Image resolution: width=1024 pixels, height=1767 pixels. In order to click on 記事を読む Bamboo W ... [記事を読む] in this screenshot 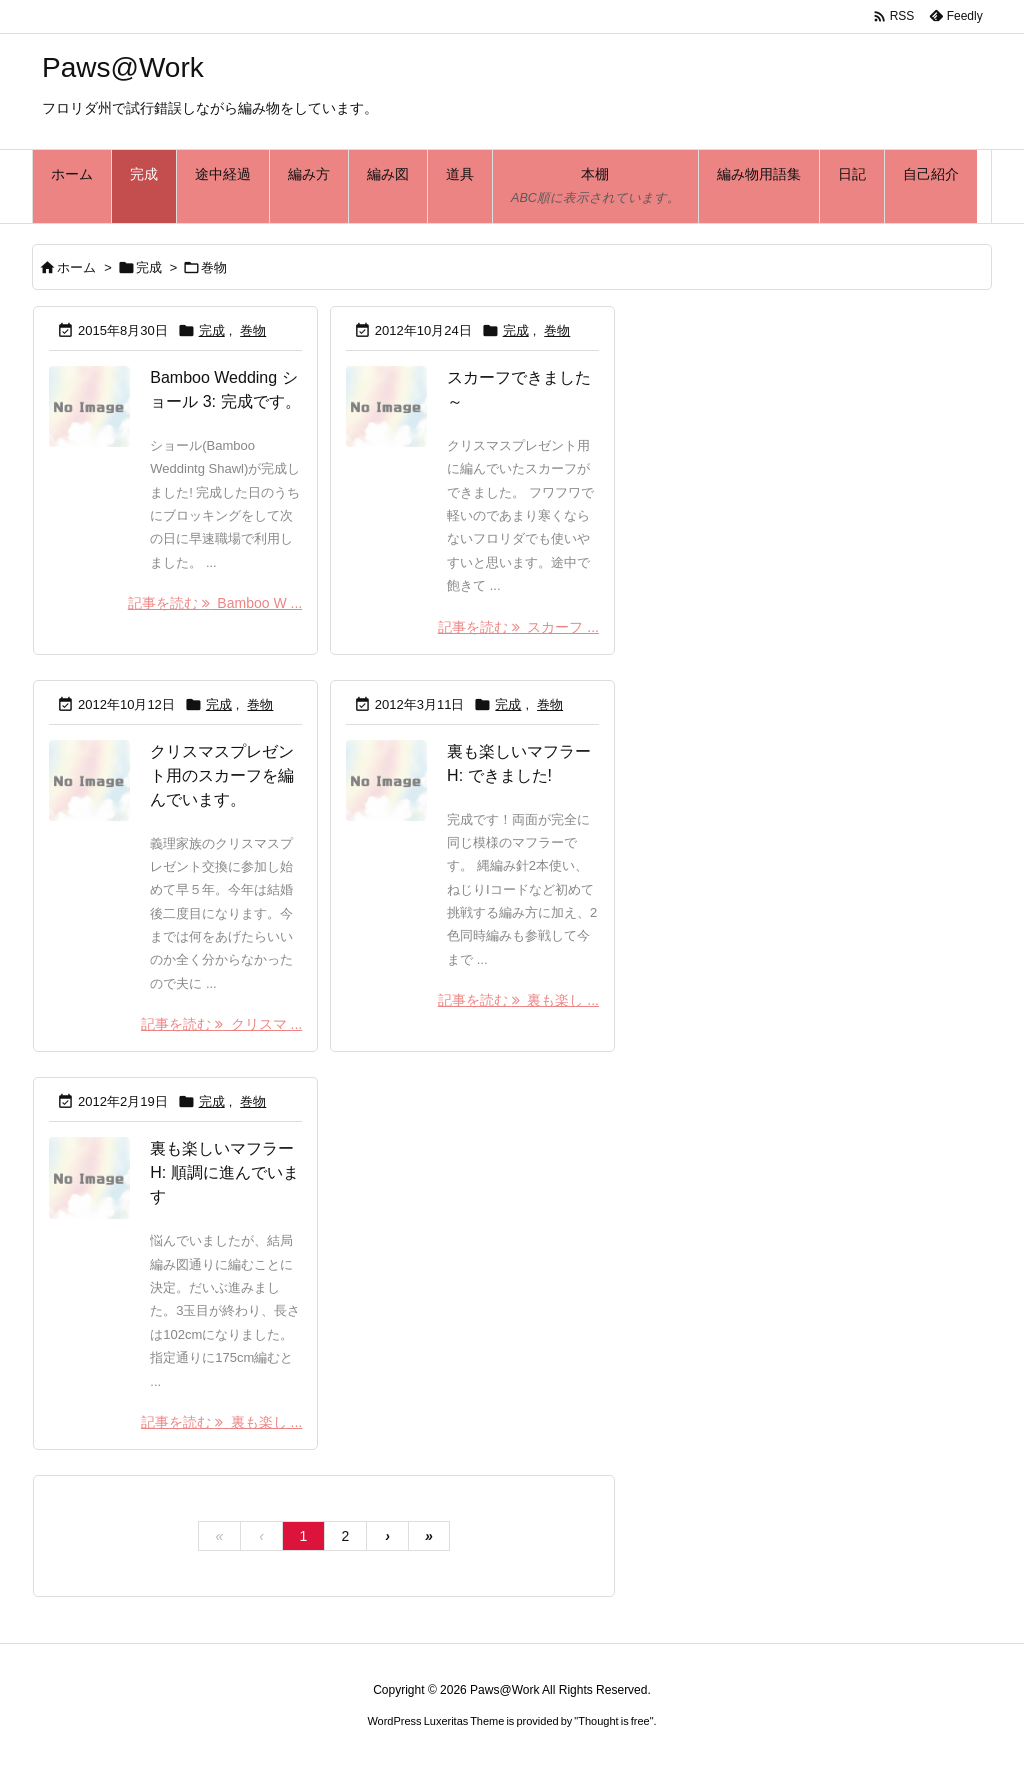, I will do `click(215, 603)`.